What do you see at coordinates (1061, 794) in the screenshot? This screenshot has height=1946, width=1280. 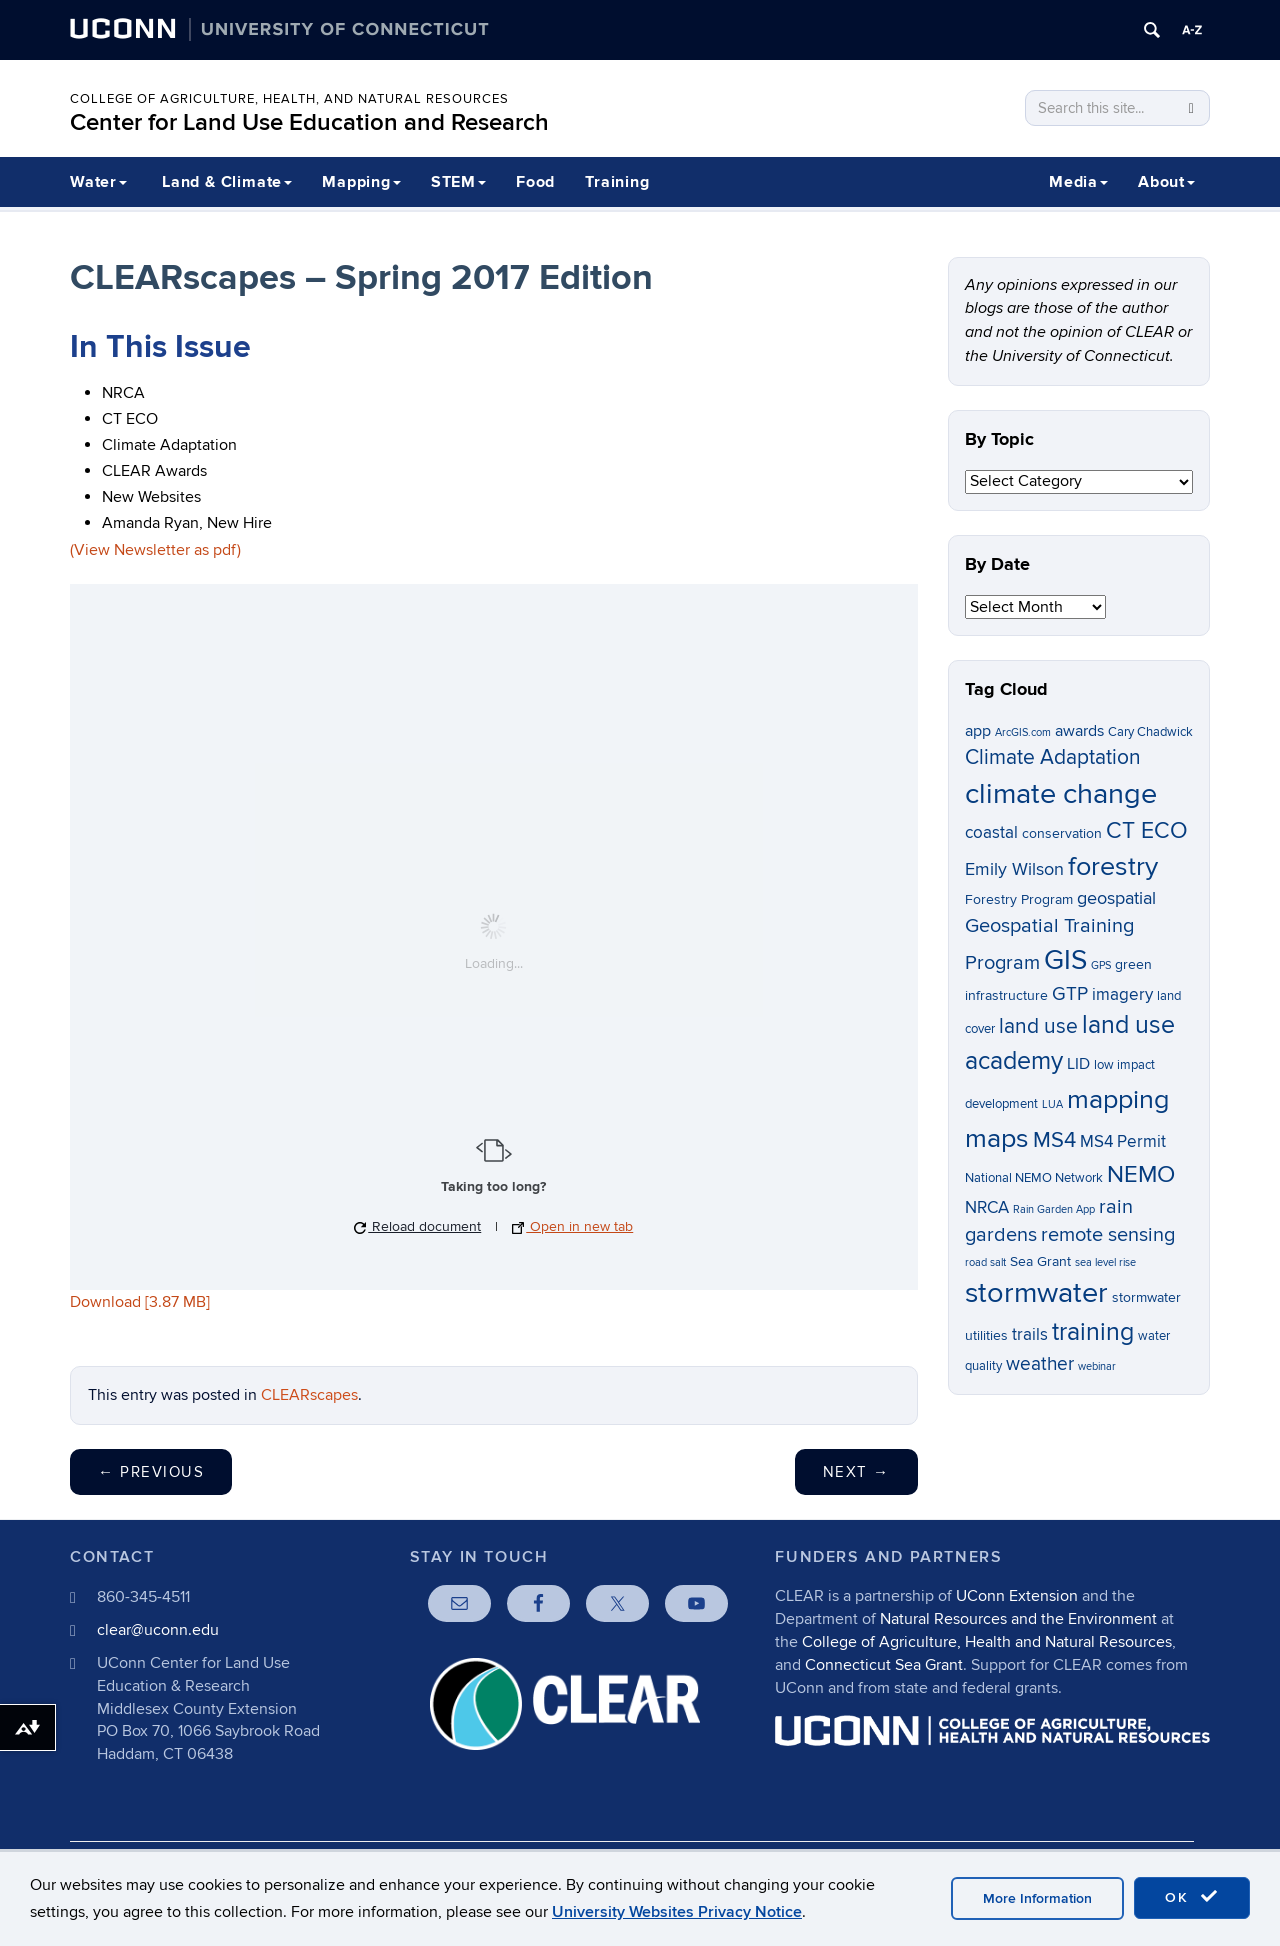 I see `climate change [climate change (26 items)]` at bounding box center [1061, 794].